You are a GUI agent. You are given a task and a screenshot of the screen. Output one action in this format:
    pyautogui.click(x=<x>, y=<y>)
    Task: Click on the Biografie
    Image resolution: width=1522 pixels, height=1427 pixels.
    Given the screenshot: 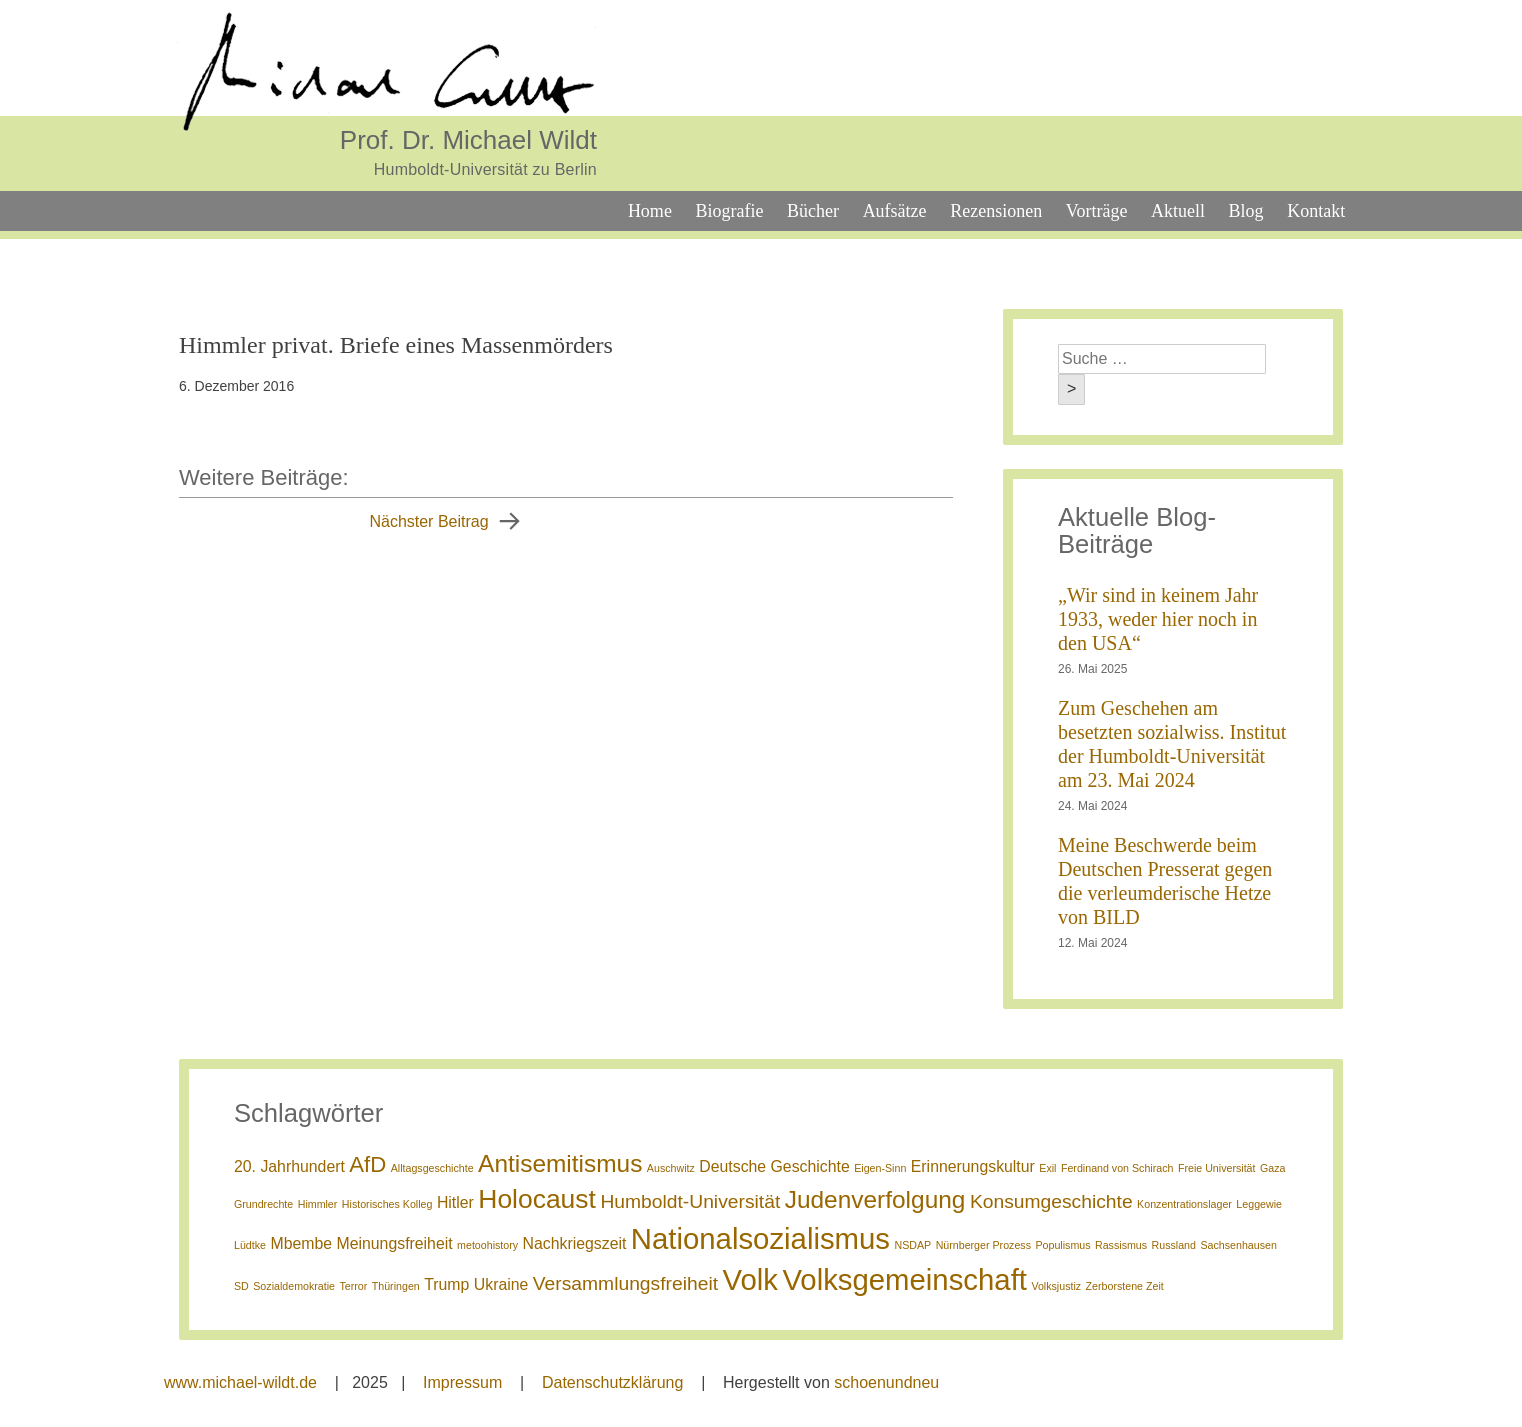 What is the action you would take?
    pyautogui.click(x=729, y=211)
    